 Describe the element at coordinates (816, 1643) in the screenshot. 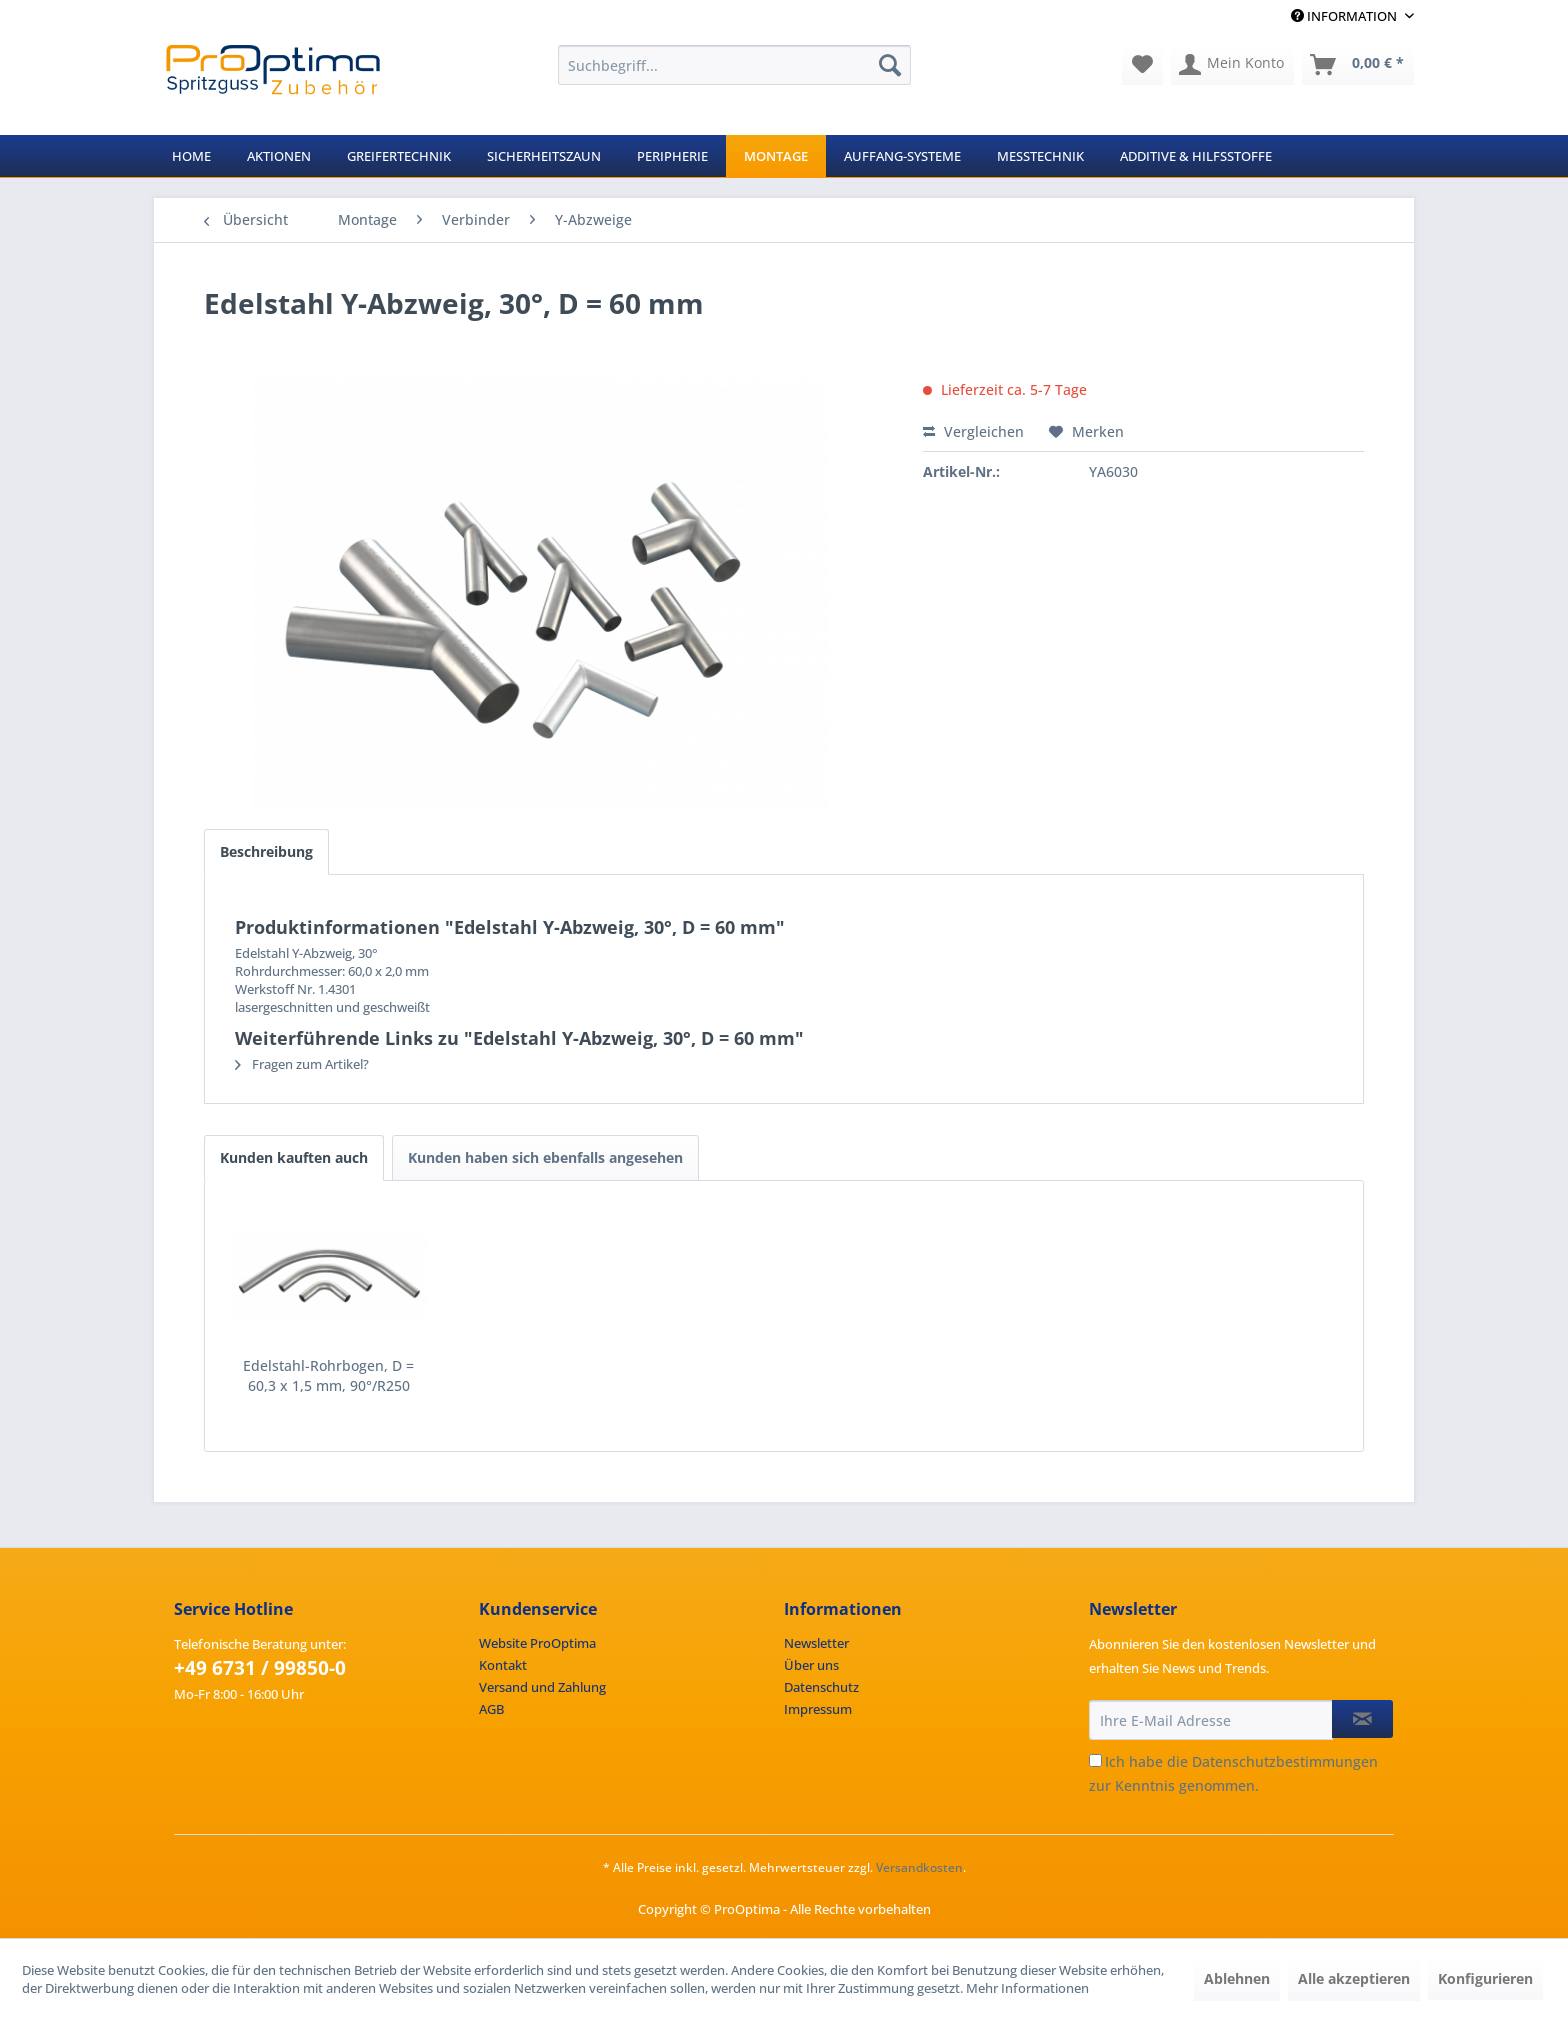

I see `Newsletter` at that location.